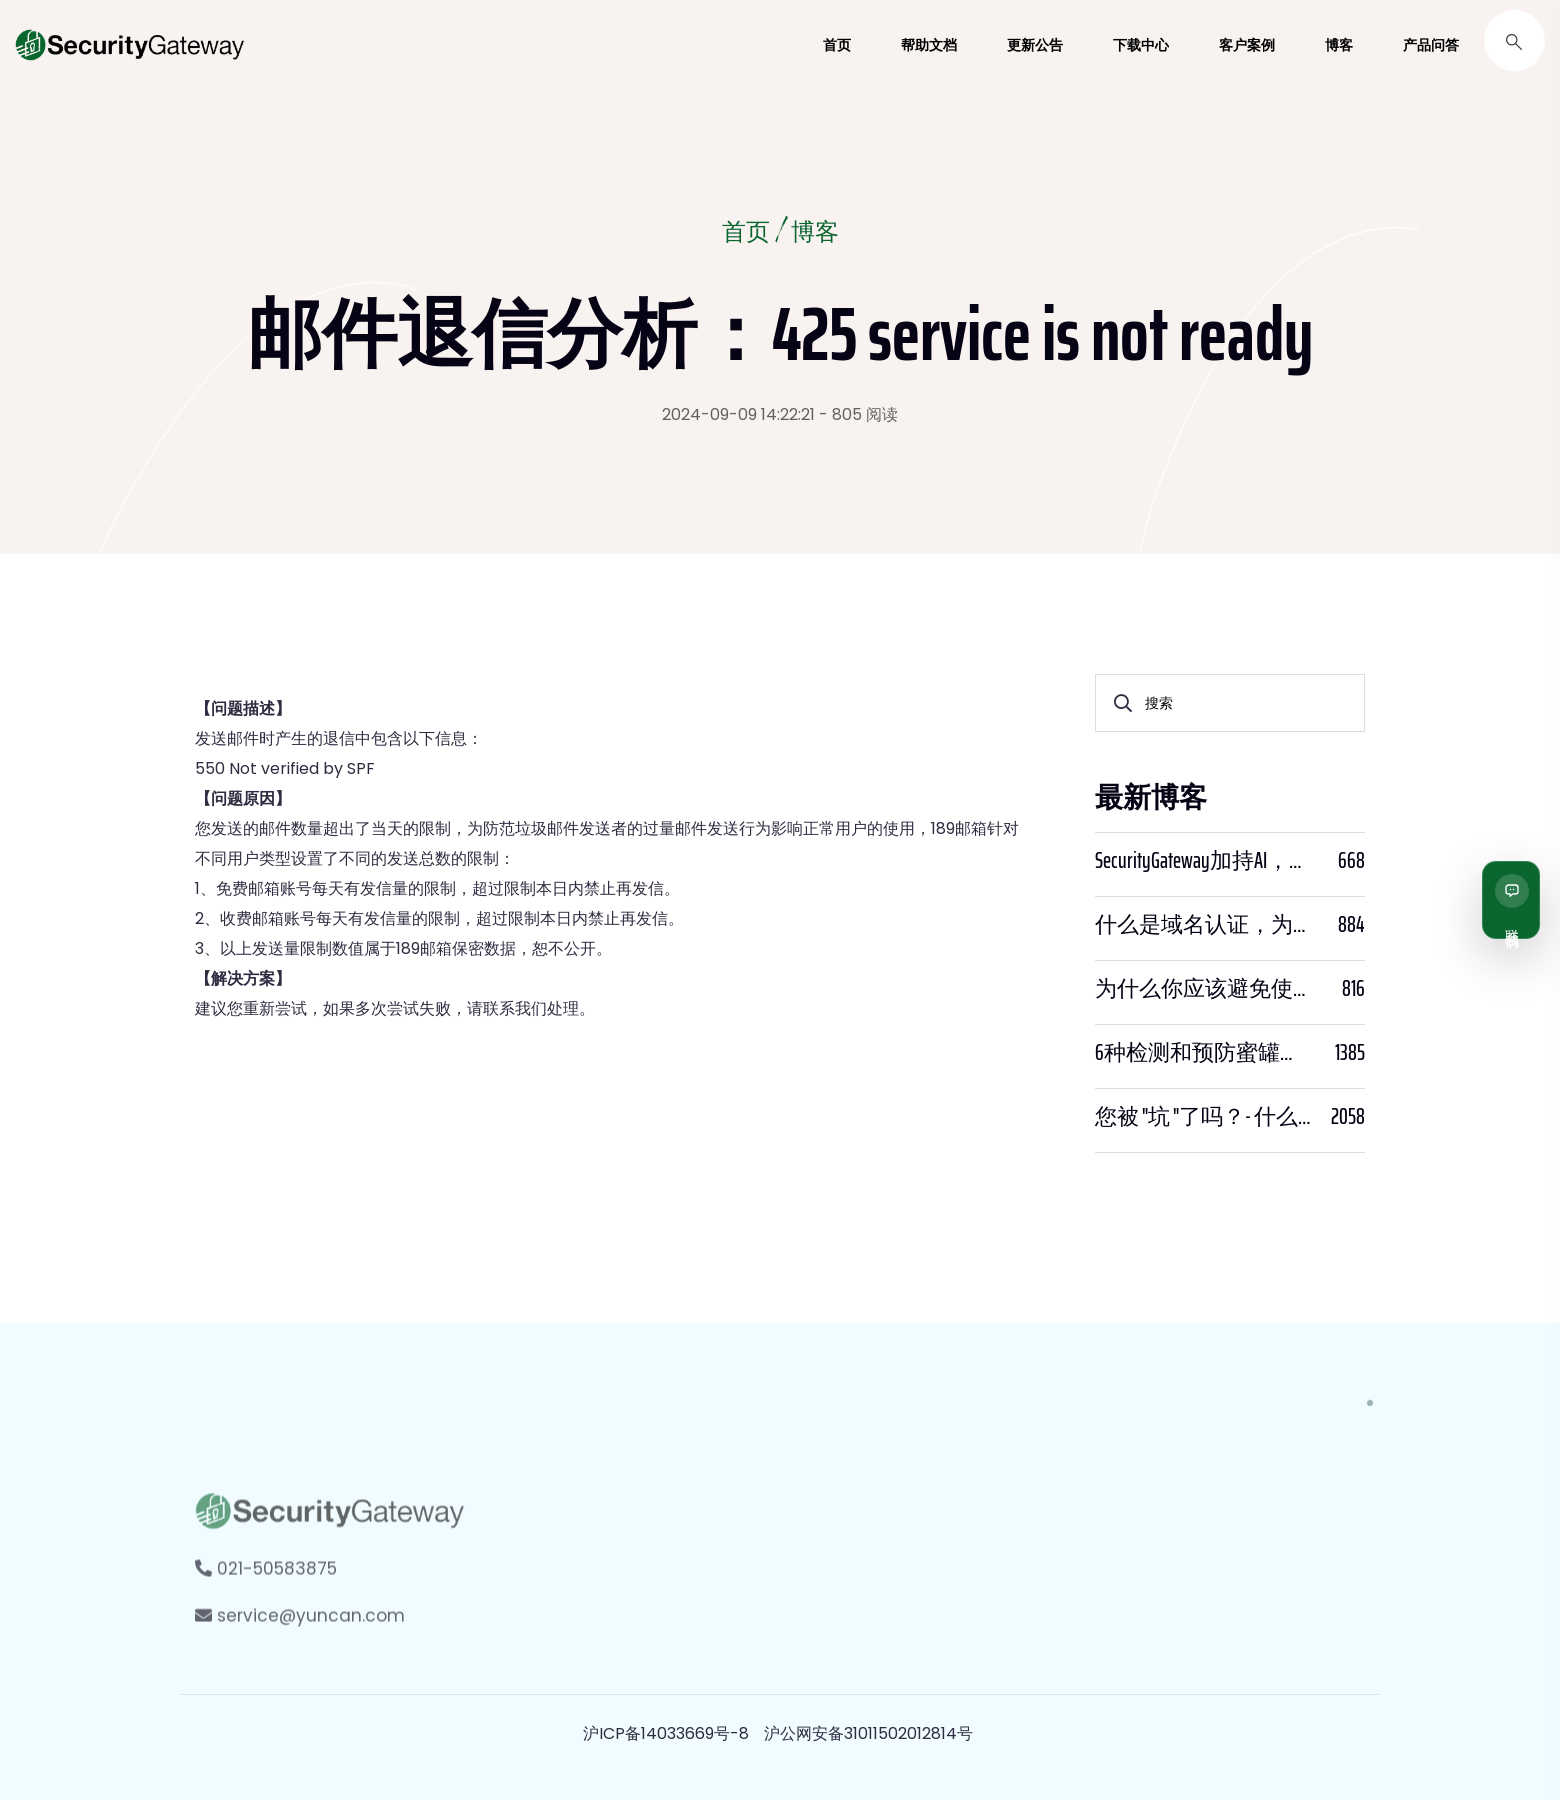  Describe the element at coordinates (1431, 45) in the screenshot. I see `产品问答 [button]` at that location.